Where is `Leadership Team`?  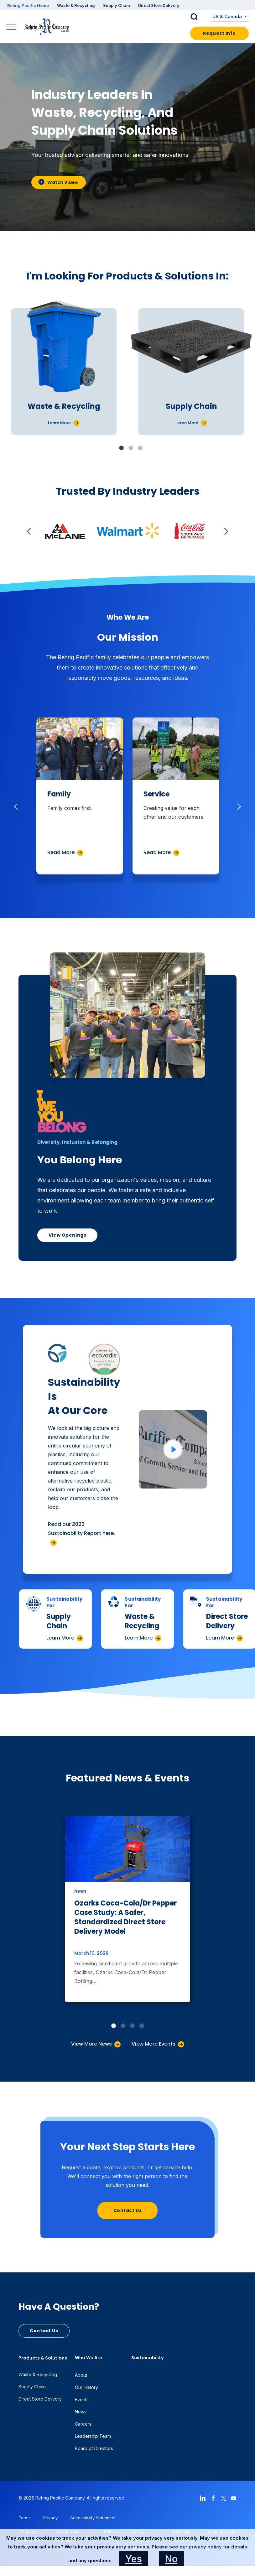
Leadership Team is located at coordinates (93, 2436).